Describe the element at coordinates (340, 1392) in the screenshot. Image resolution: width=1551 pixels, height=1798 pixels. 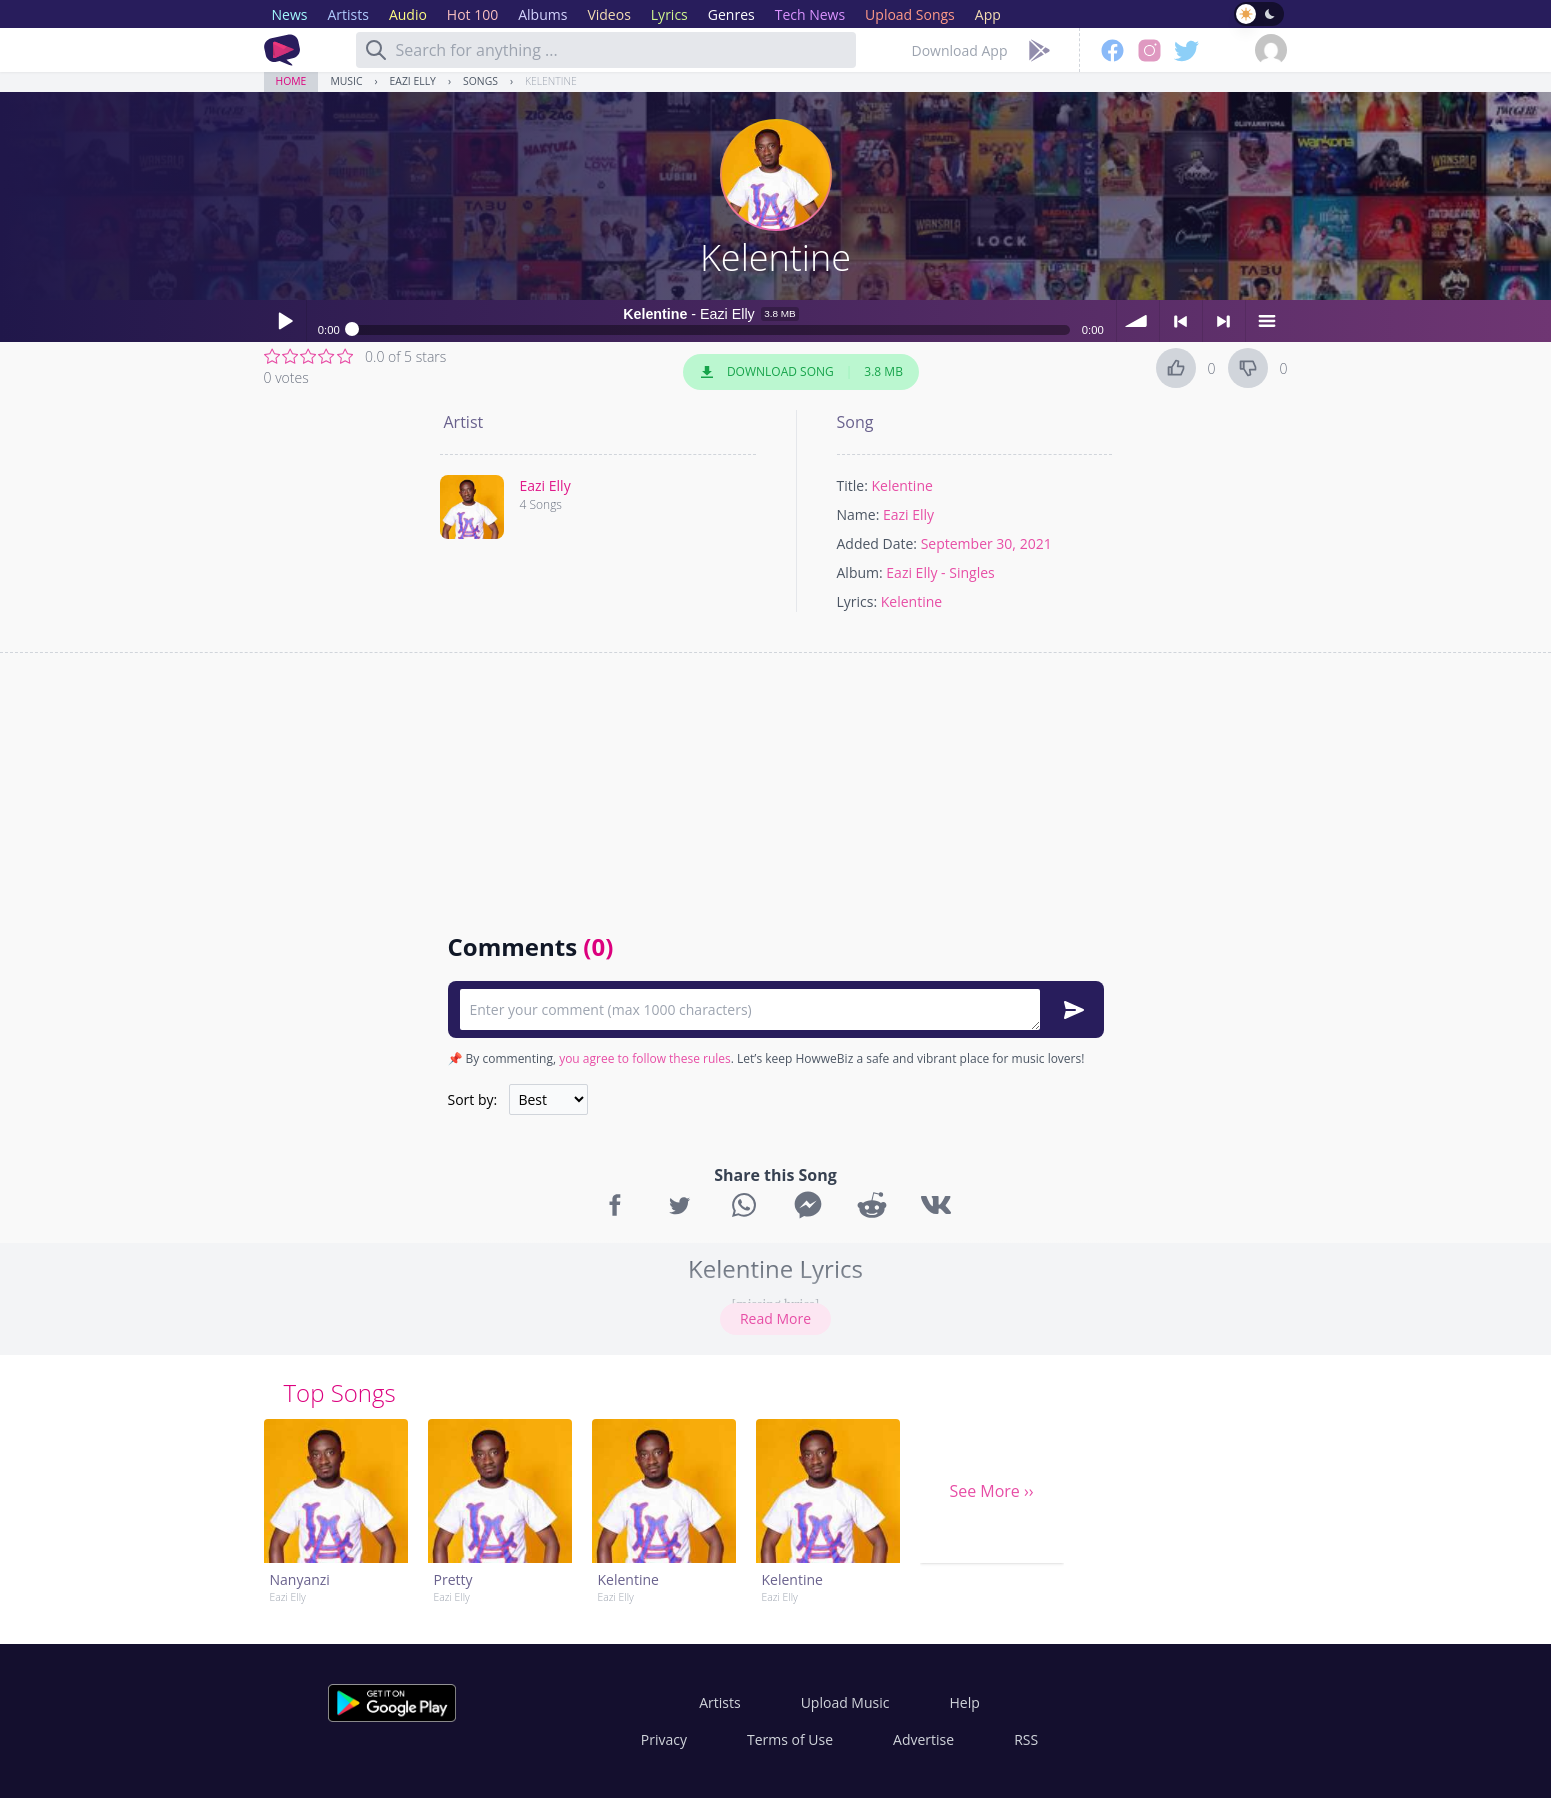
I see `Top Songs` at that location.